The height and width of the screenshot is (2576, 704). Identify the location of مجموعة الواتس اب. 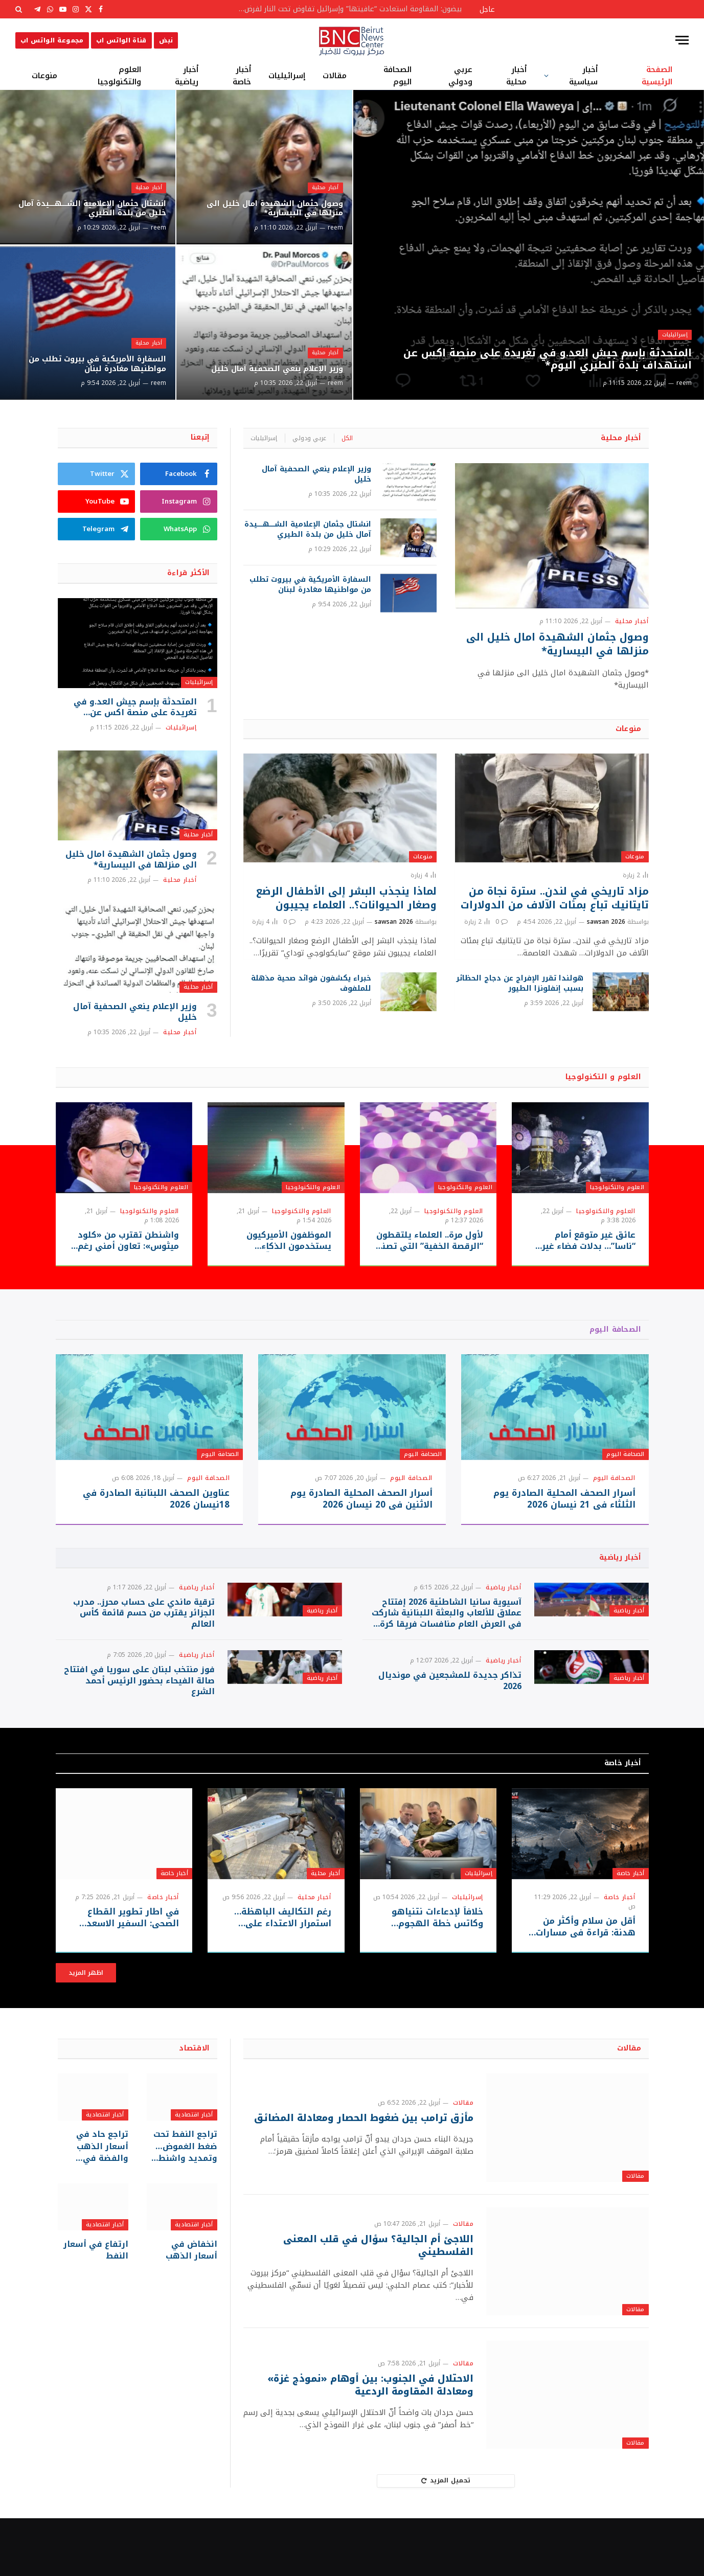
(52, 40).